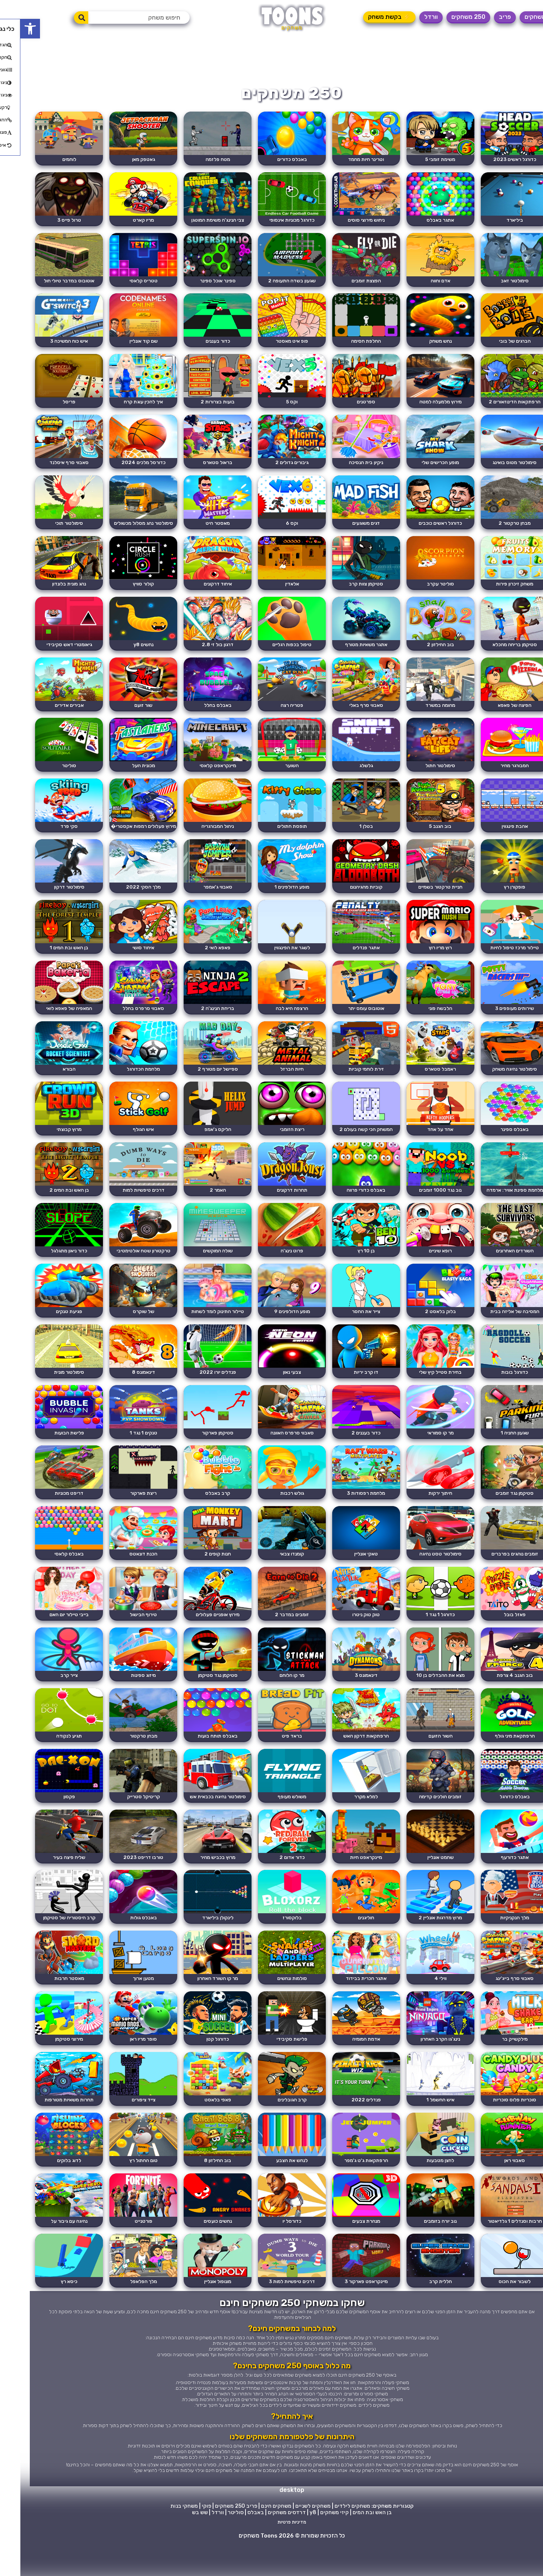 The height and width of the screenshot is (2576, 543). What do you see at coordinates (45, 221) in the screenshot?
I see `טרול פייס 3` at bounding box center [45, 221].